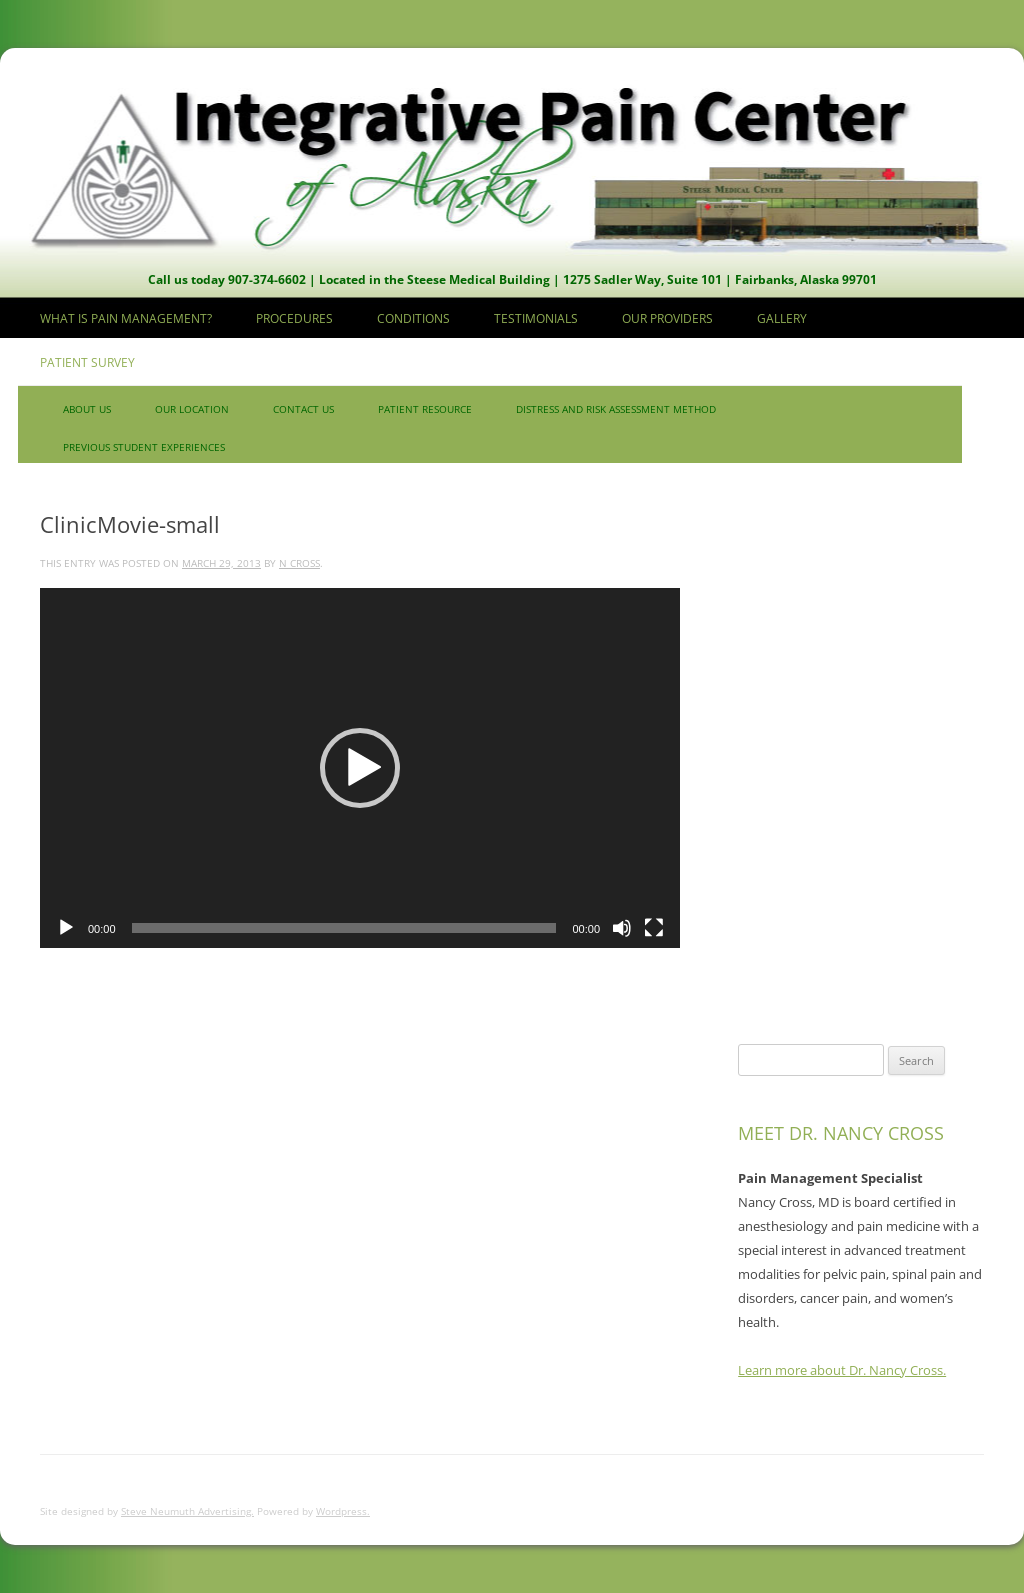 Image resolution: width=1024 pixels, height=1593 pixels. Describe the element at coordinates (667, 318) in the screenshot. I see `Our Providers` at that location.